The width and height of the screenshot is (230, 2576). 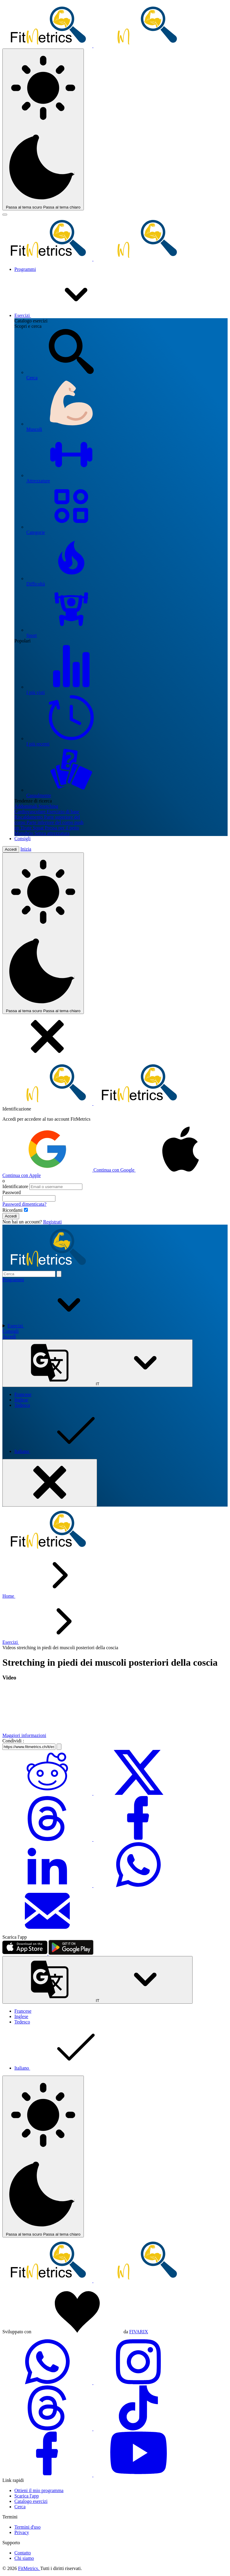 I want to click on Difficoltà, so click(x=127, y=560).